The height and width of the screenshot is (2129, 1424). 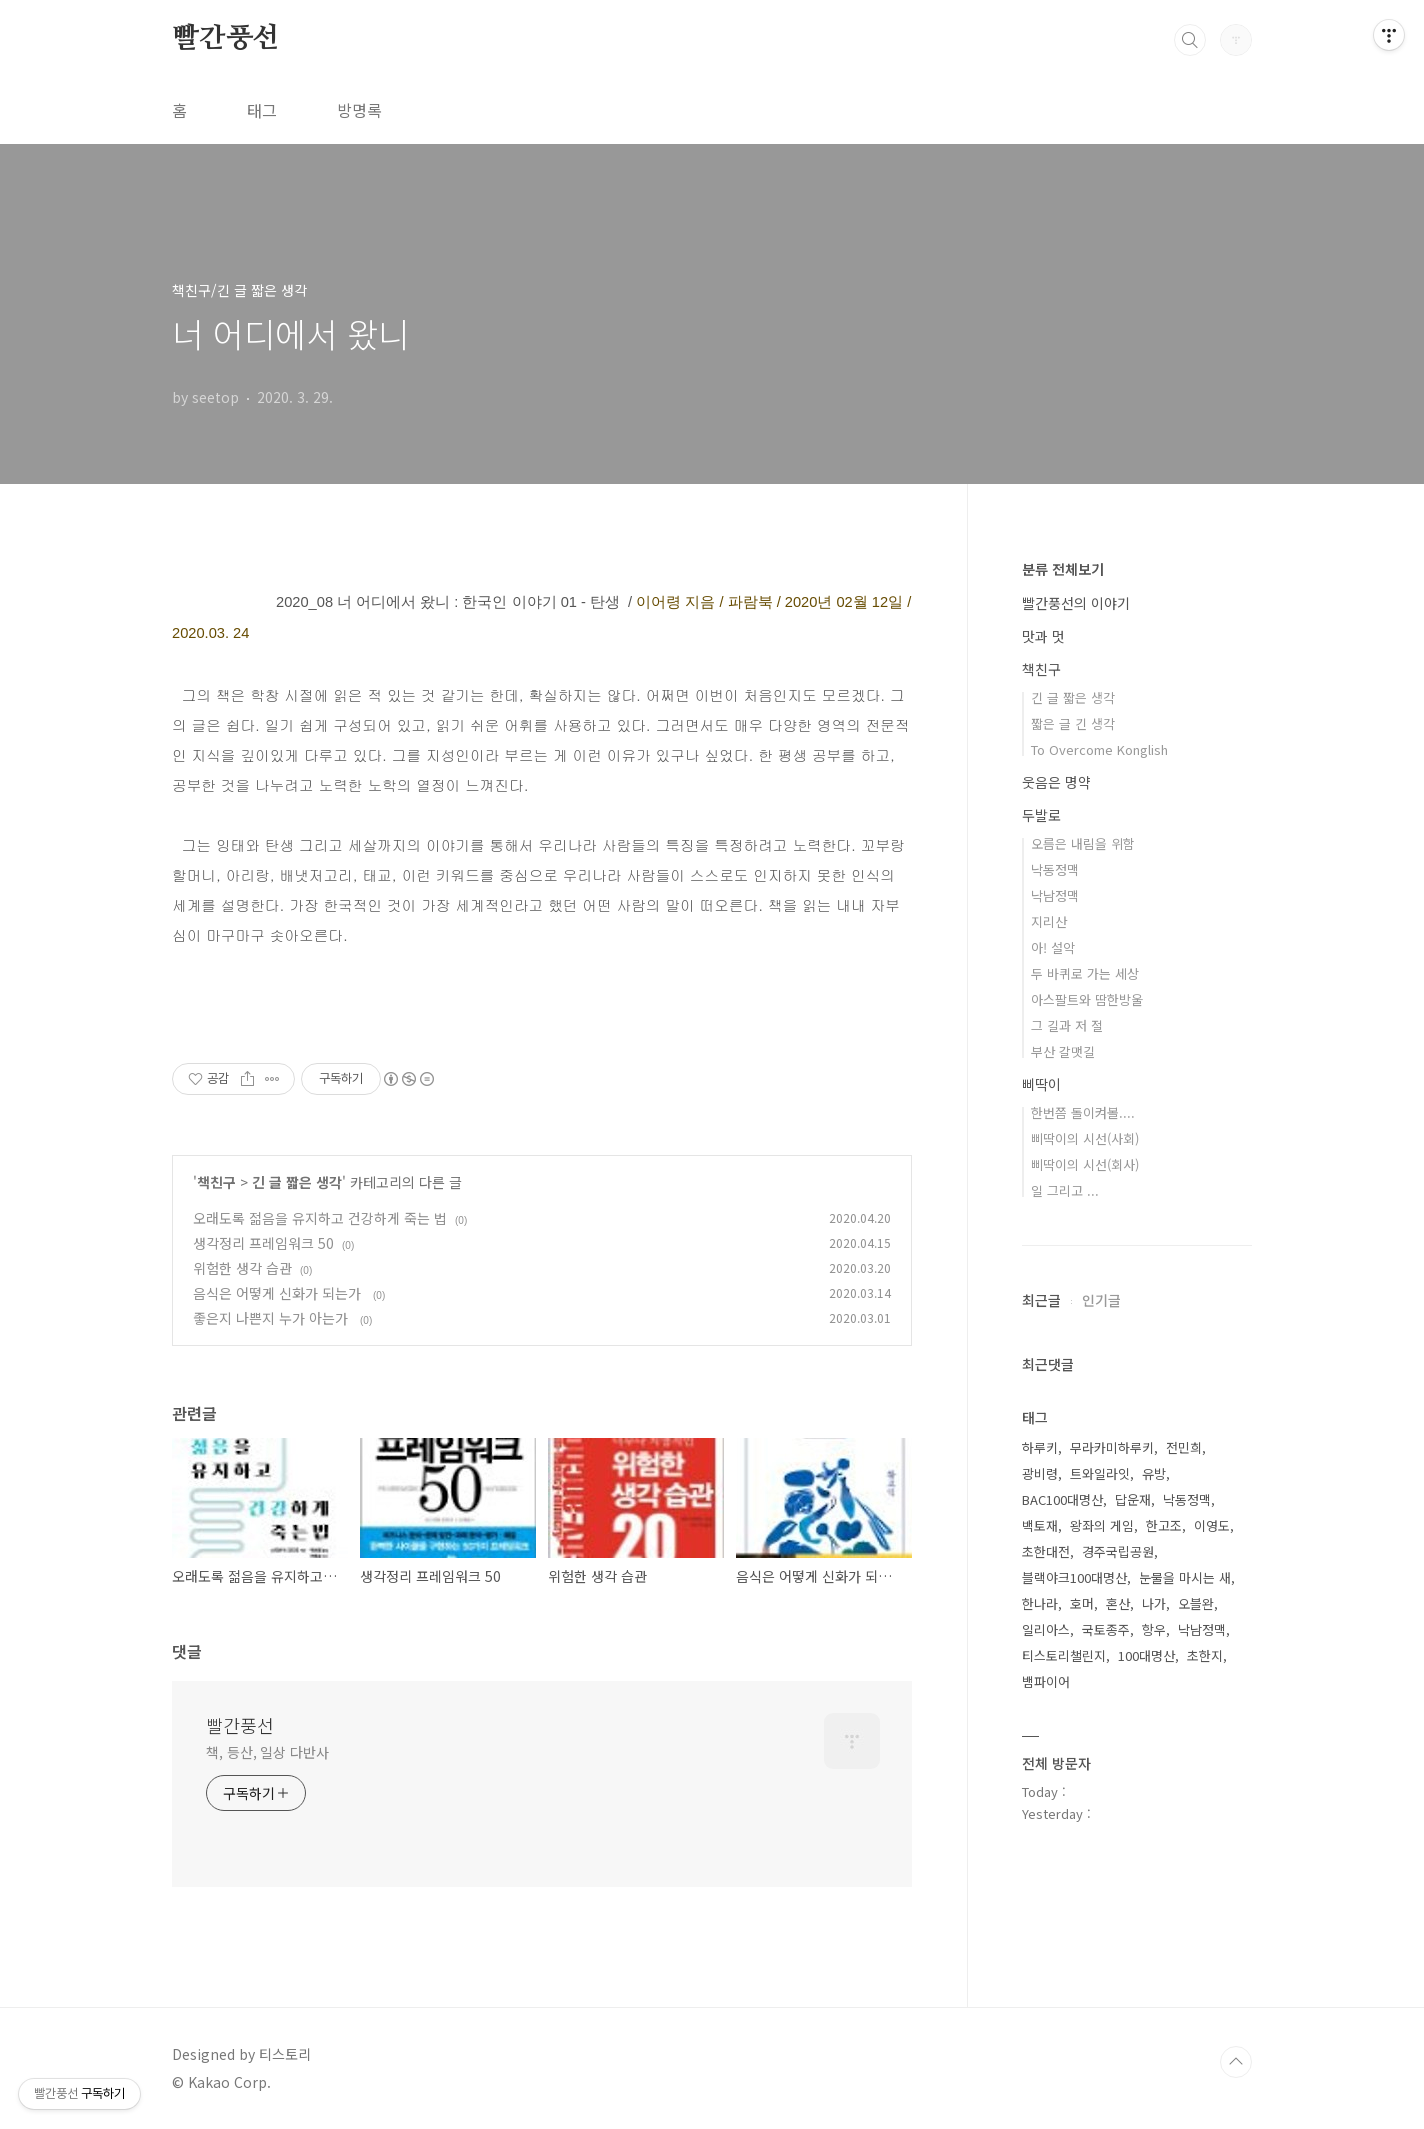 I want to click on 맛과 멋, so click(x=1043, y=636).